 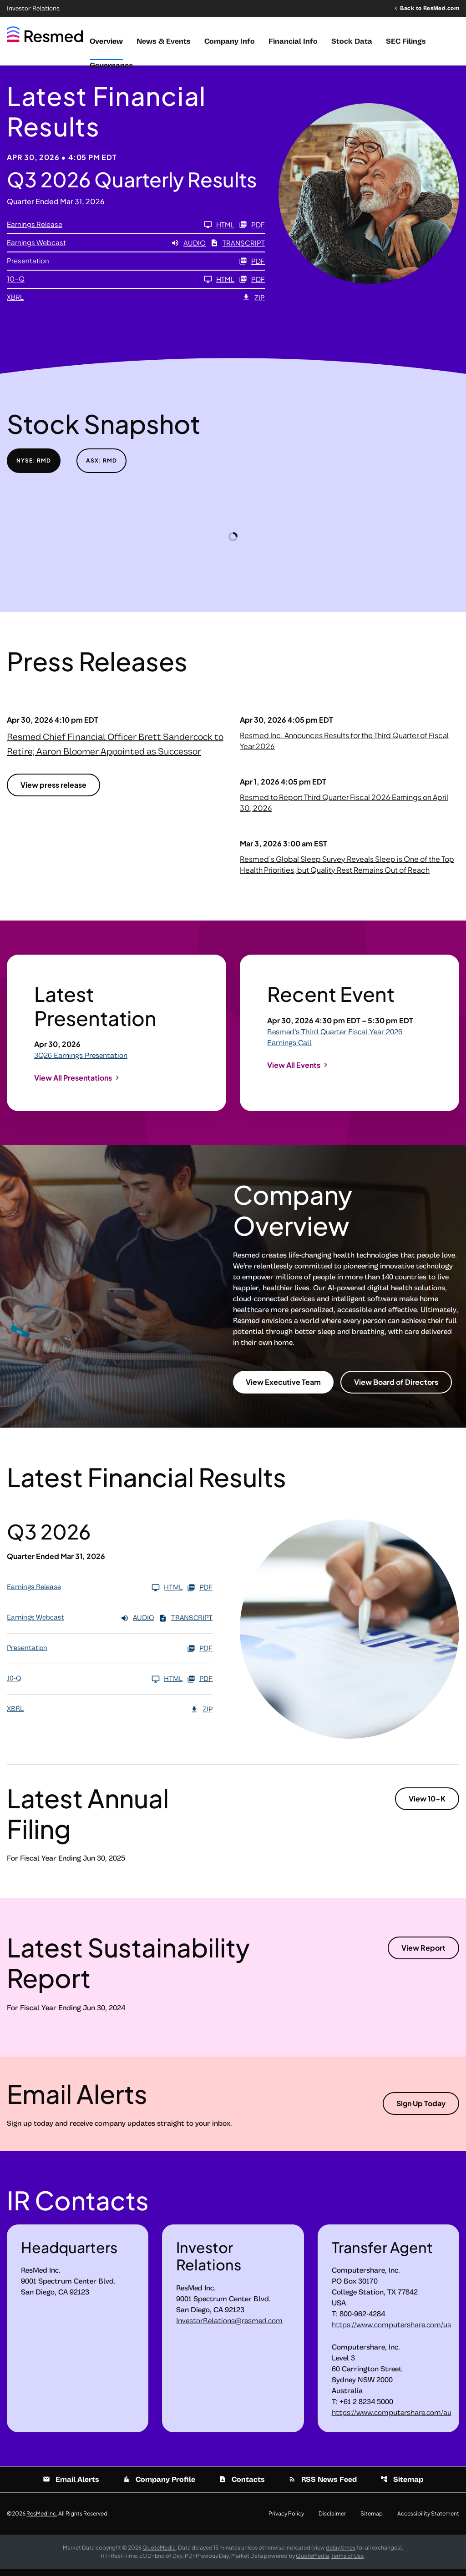 What do you see at coordinates (340, 2554) in the screenshot?
I see `delay times` at bounding box center [340, 2554].